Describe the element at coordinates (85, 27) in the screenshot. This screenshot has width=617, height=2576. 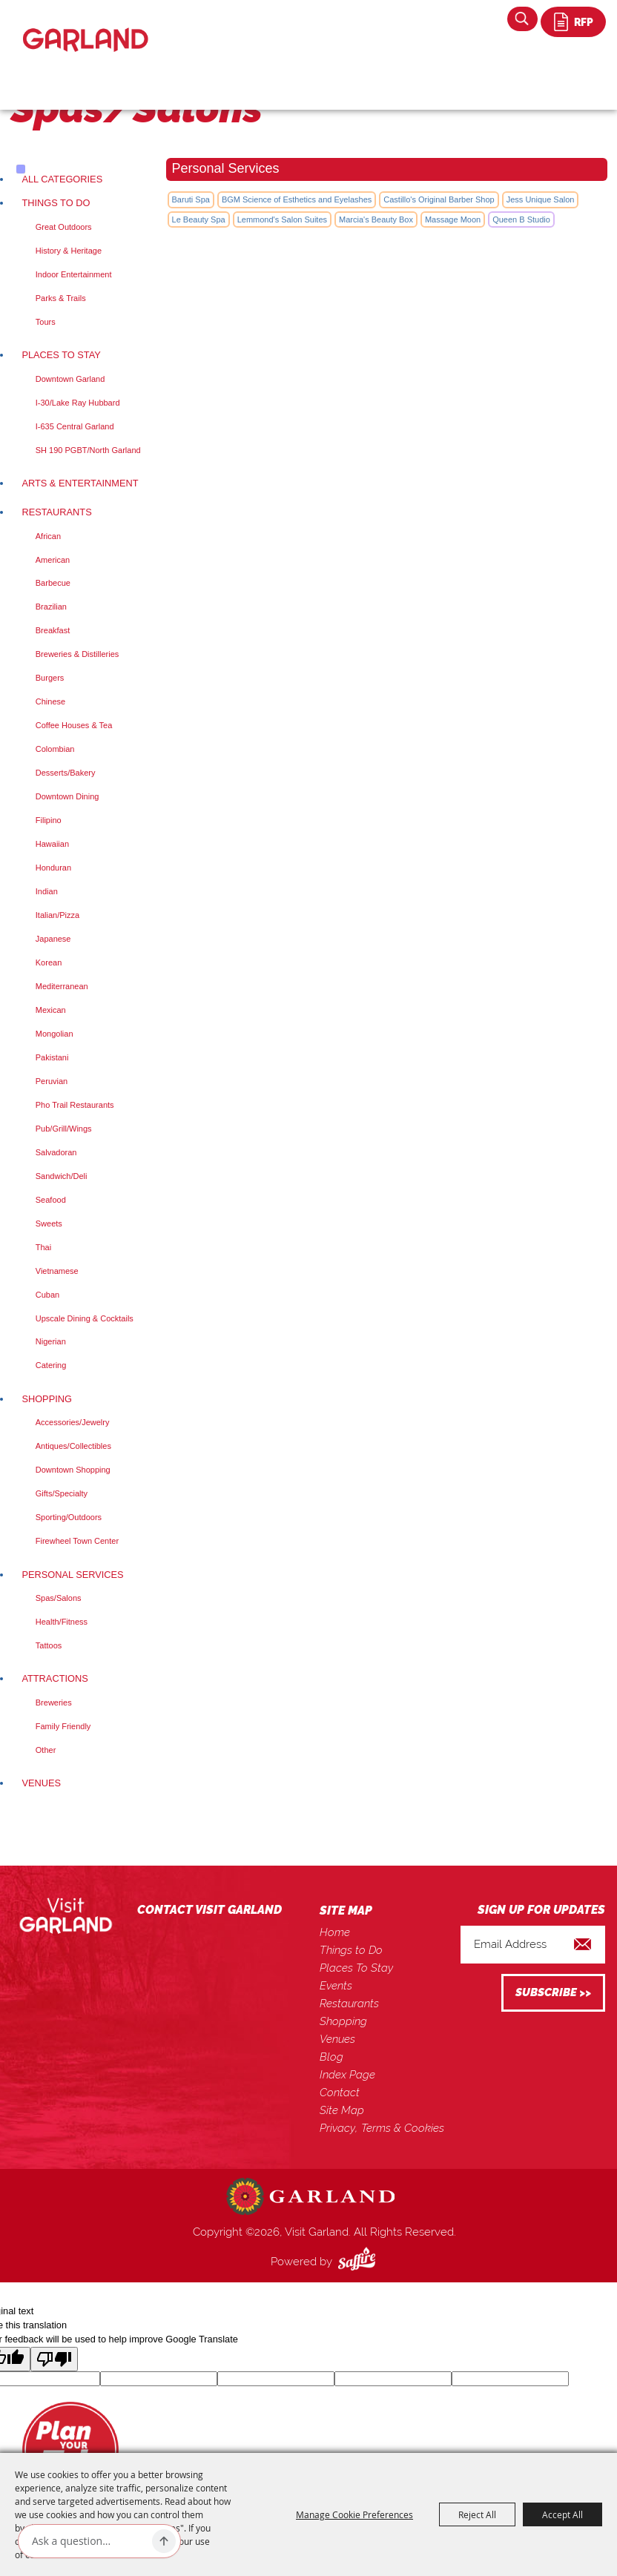
I see `[Visit Garland]` at that location.